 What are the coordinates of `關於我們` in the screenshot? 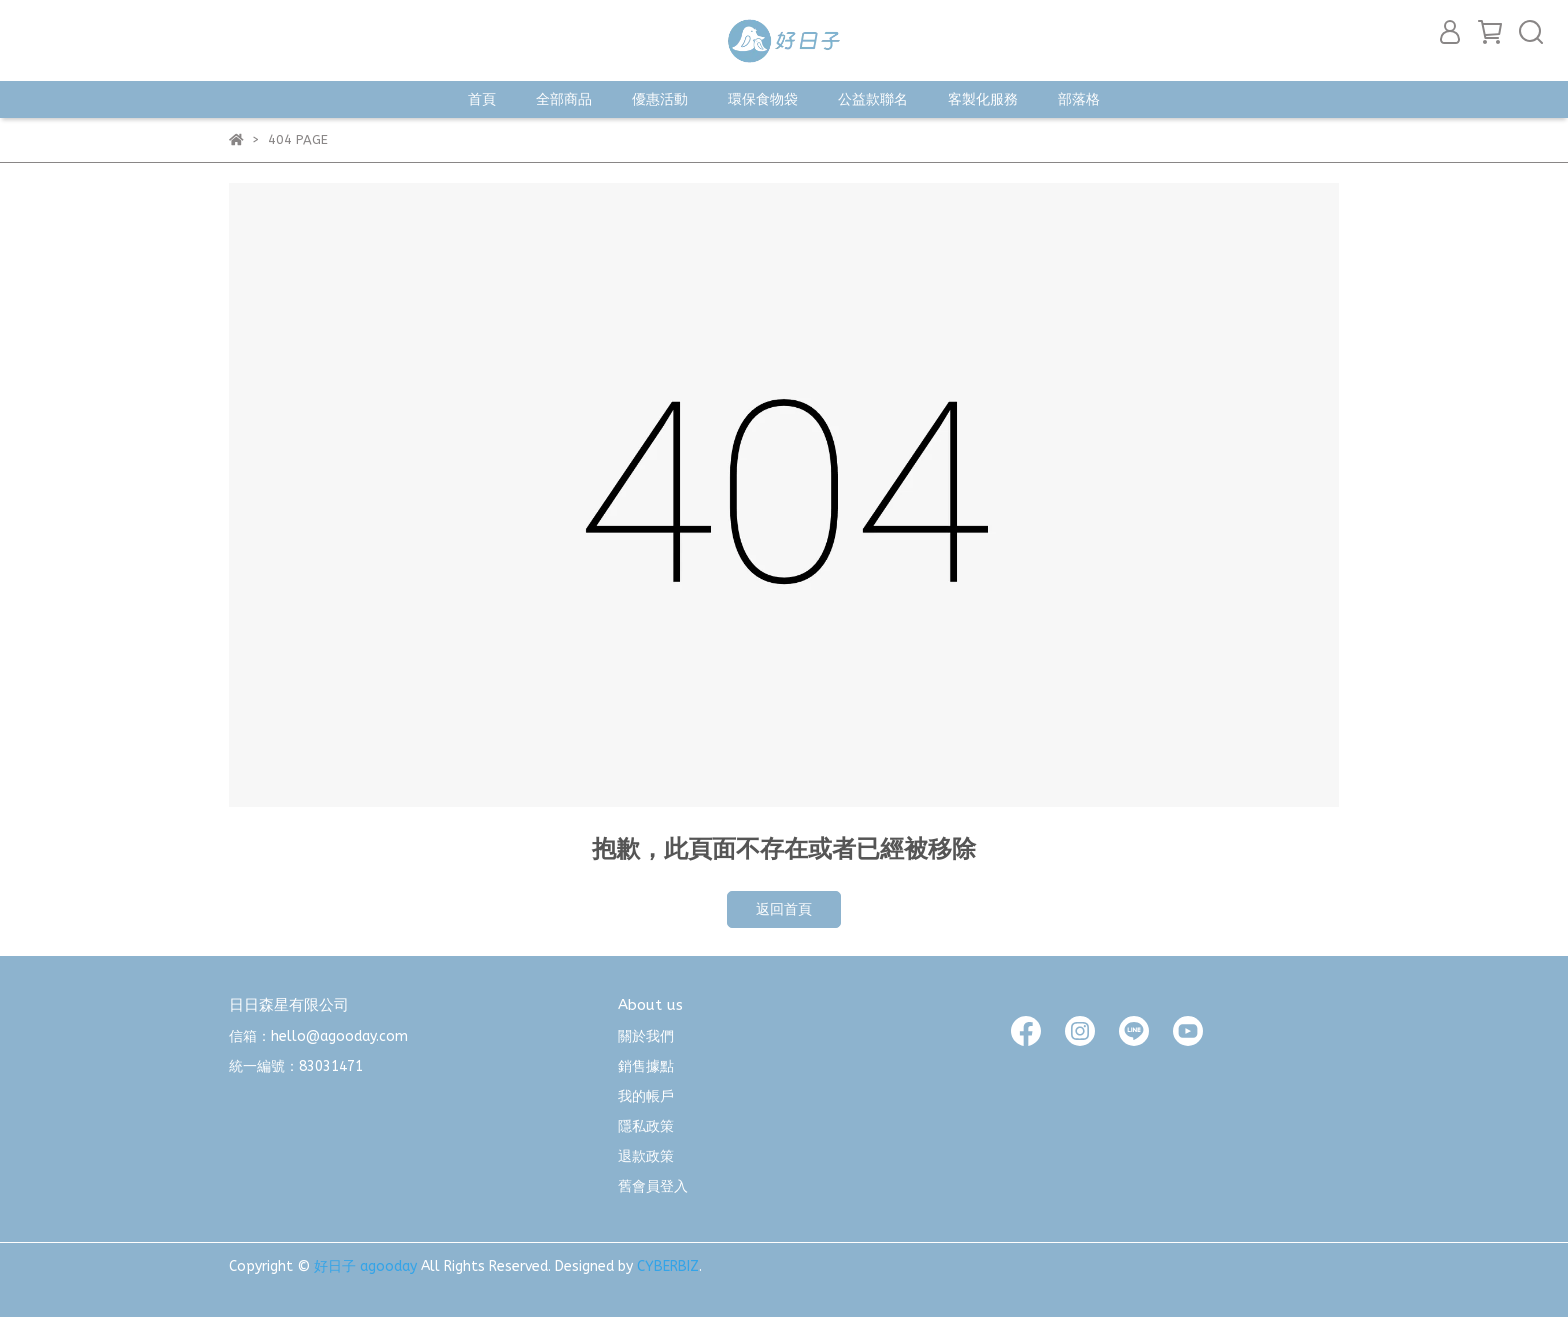 It's located at (646, 1036).